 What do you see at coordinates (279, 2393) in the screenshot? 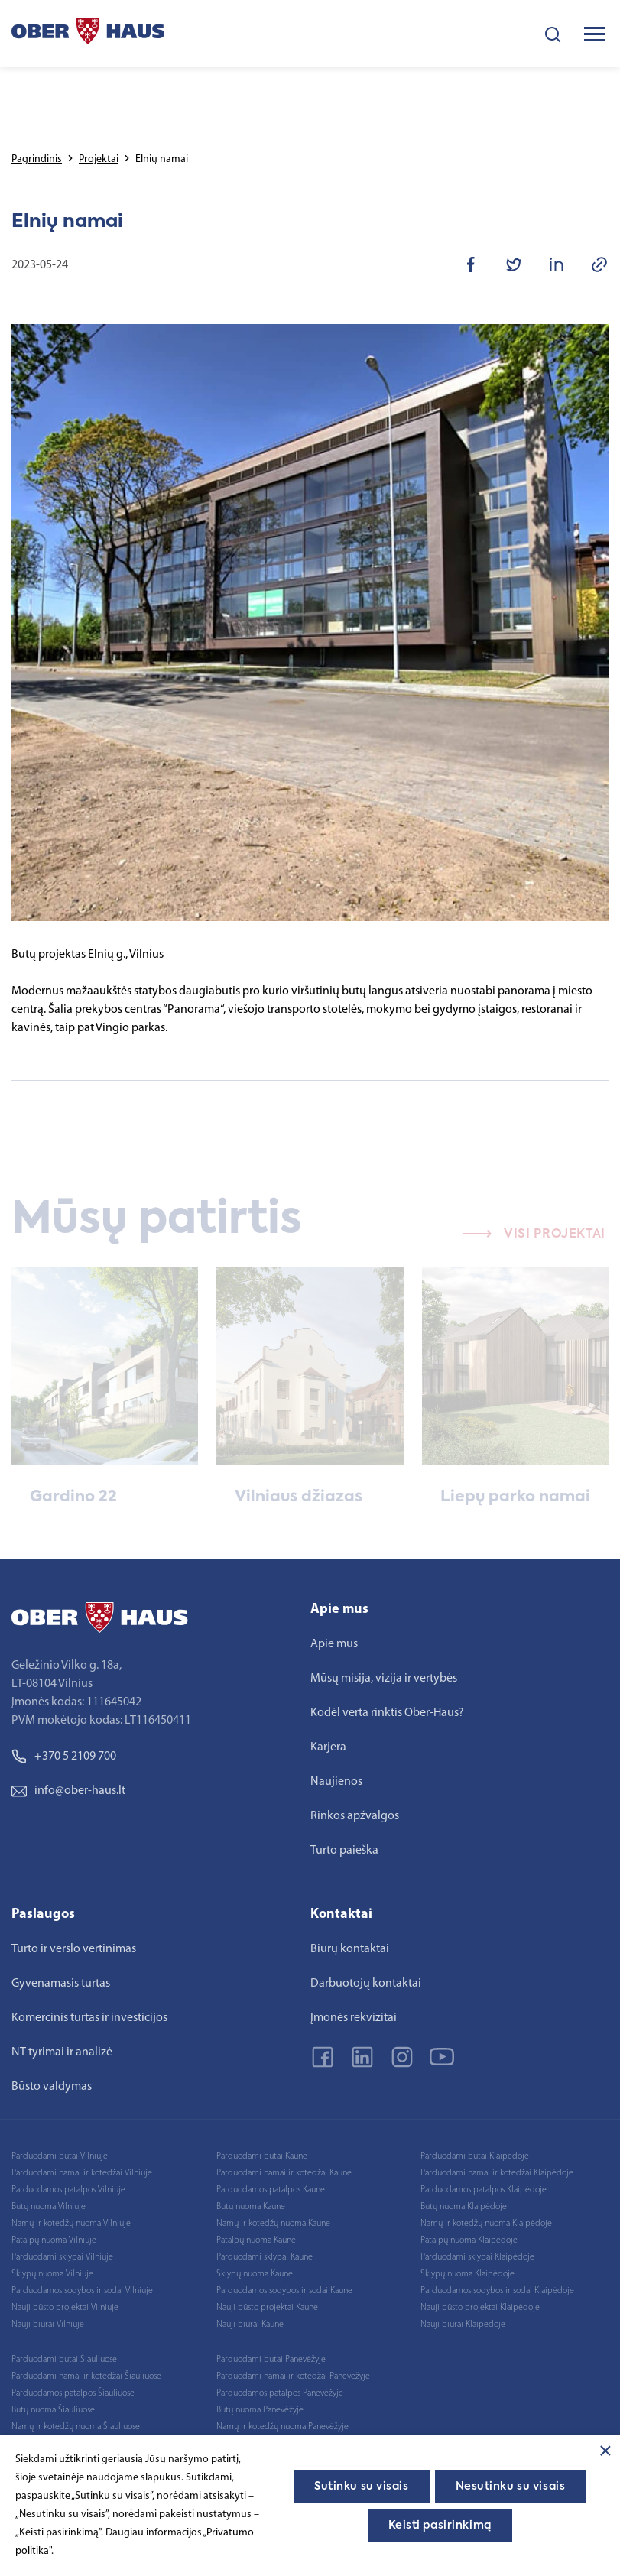
I see `Parduodamos patalpos Panevėžyje` at bounding box center [279, 2393].